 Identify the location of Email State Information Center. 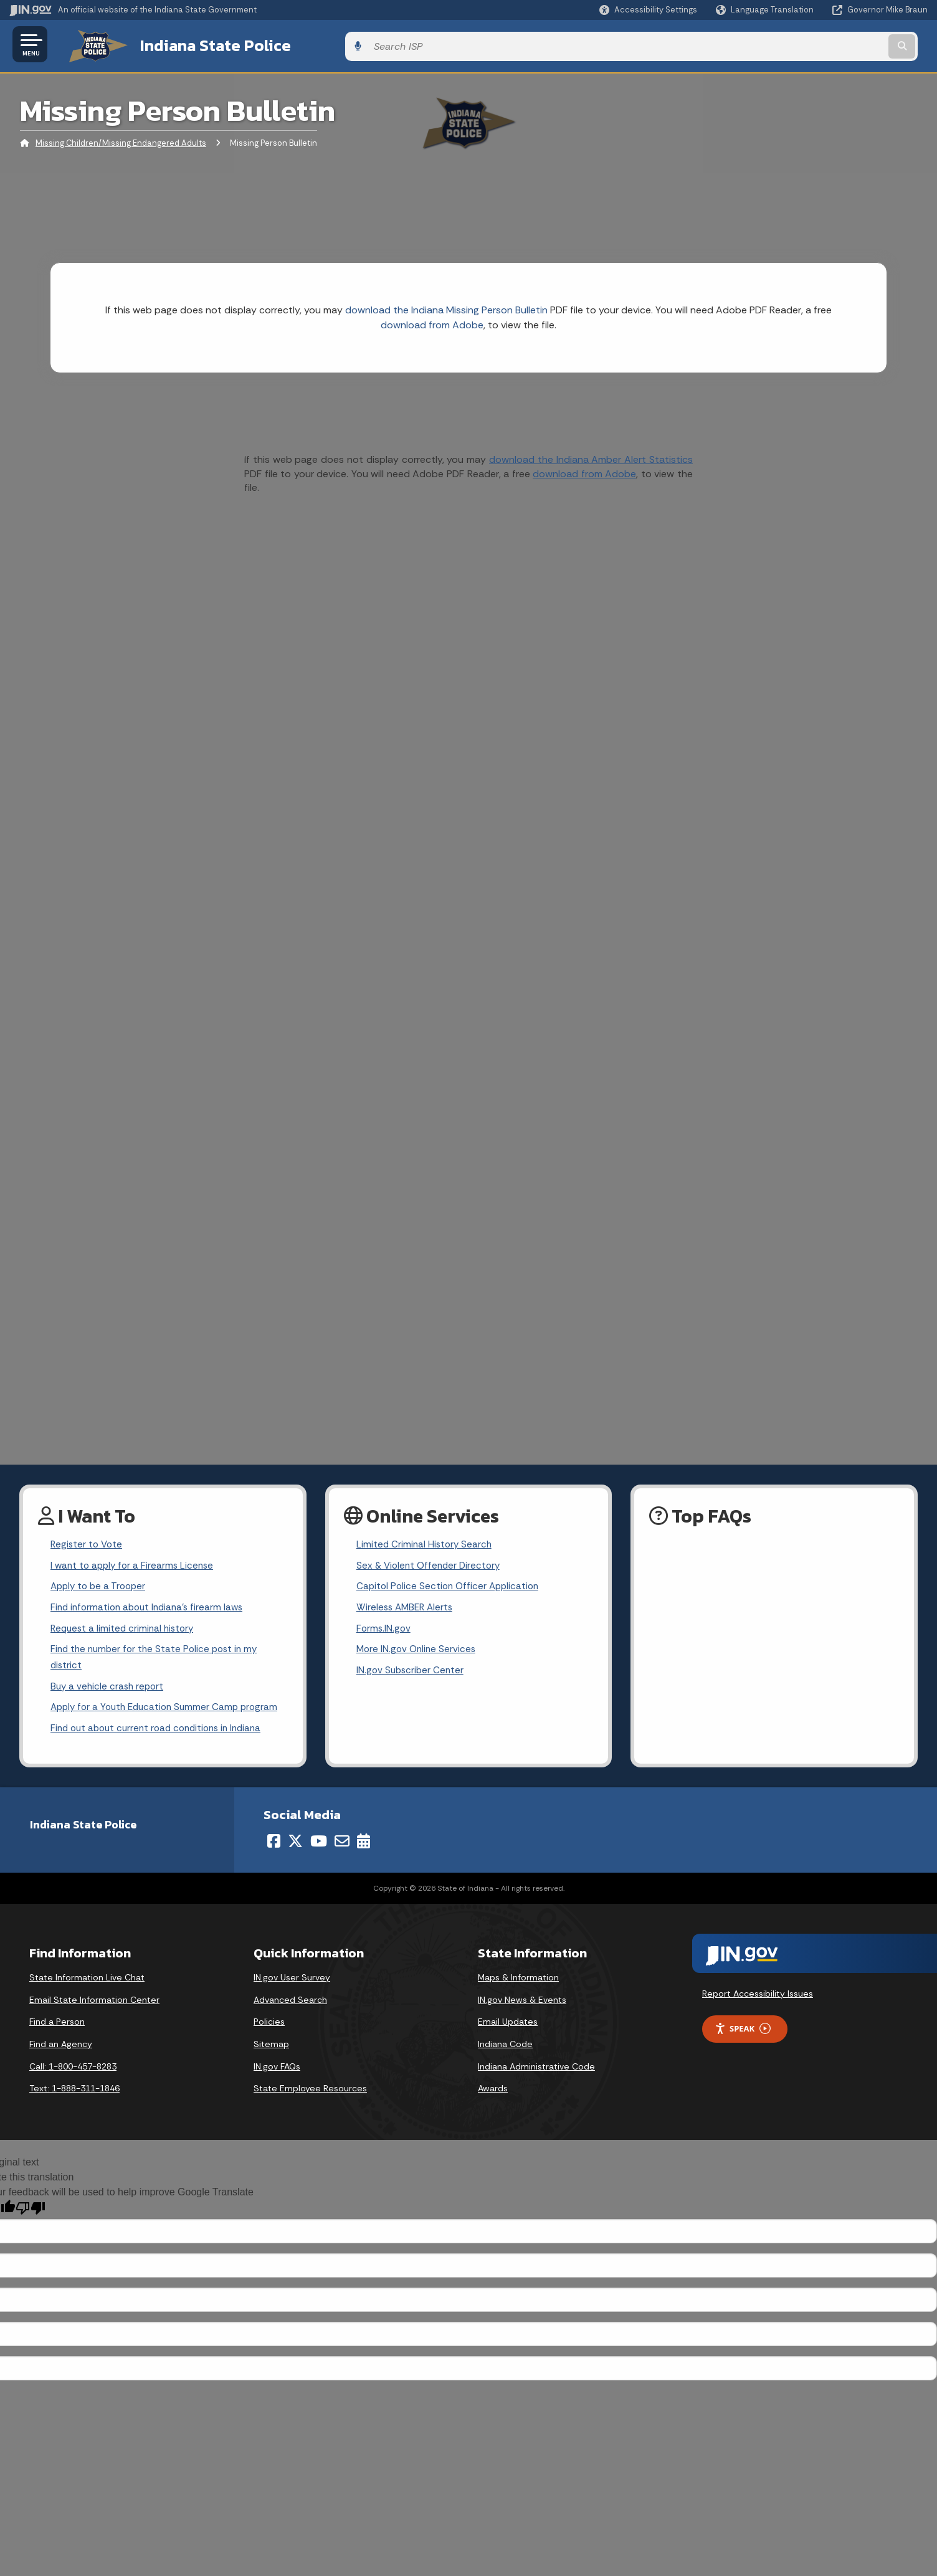
(94, 2022).